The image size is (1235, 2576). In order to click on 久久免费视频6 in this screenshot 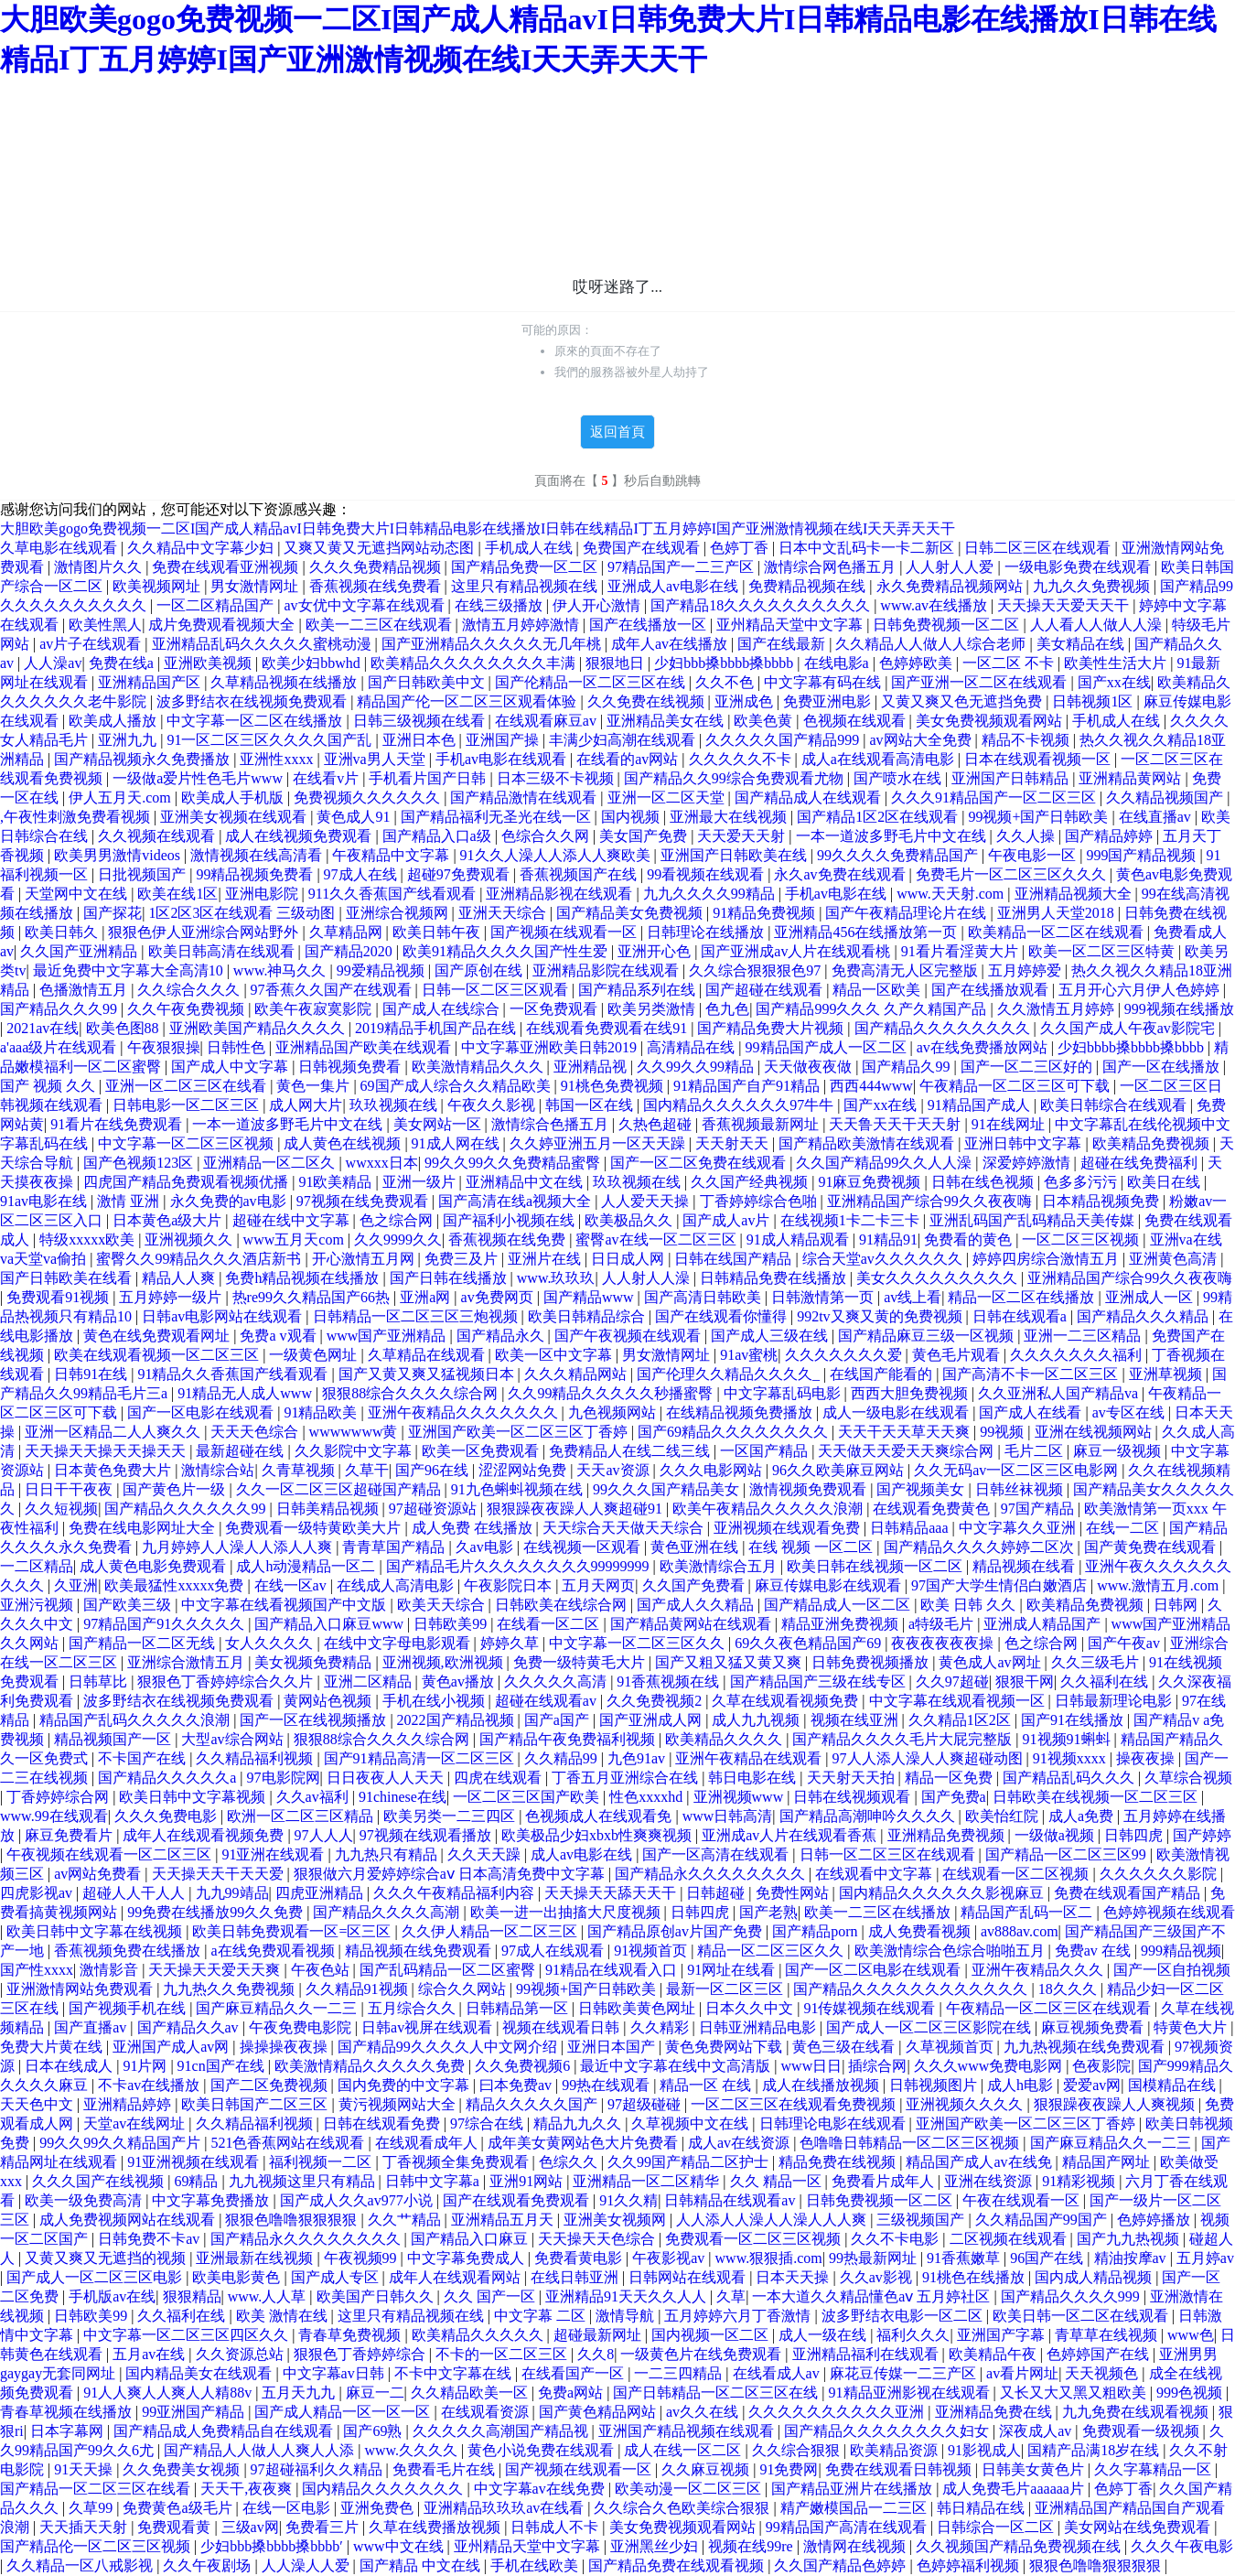, I will do `click(524, 2066)`.